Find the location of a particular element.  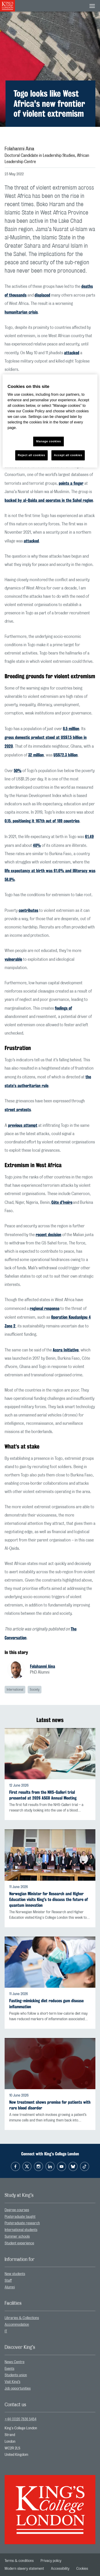

displaced is located at coordinates (42, 295).